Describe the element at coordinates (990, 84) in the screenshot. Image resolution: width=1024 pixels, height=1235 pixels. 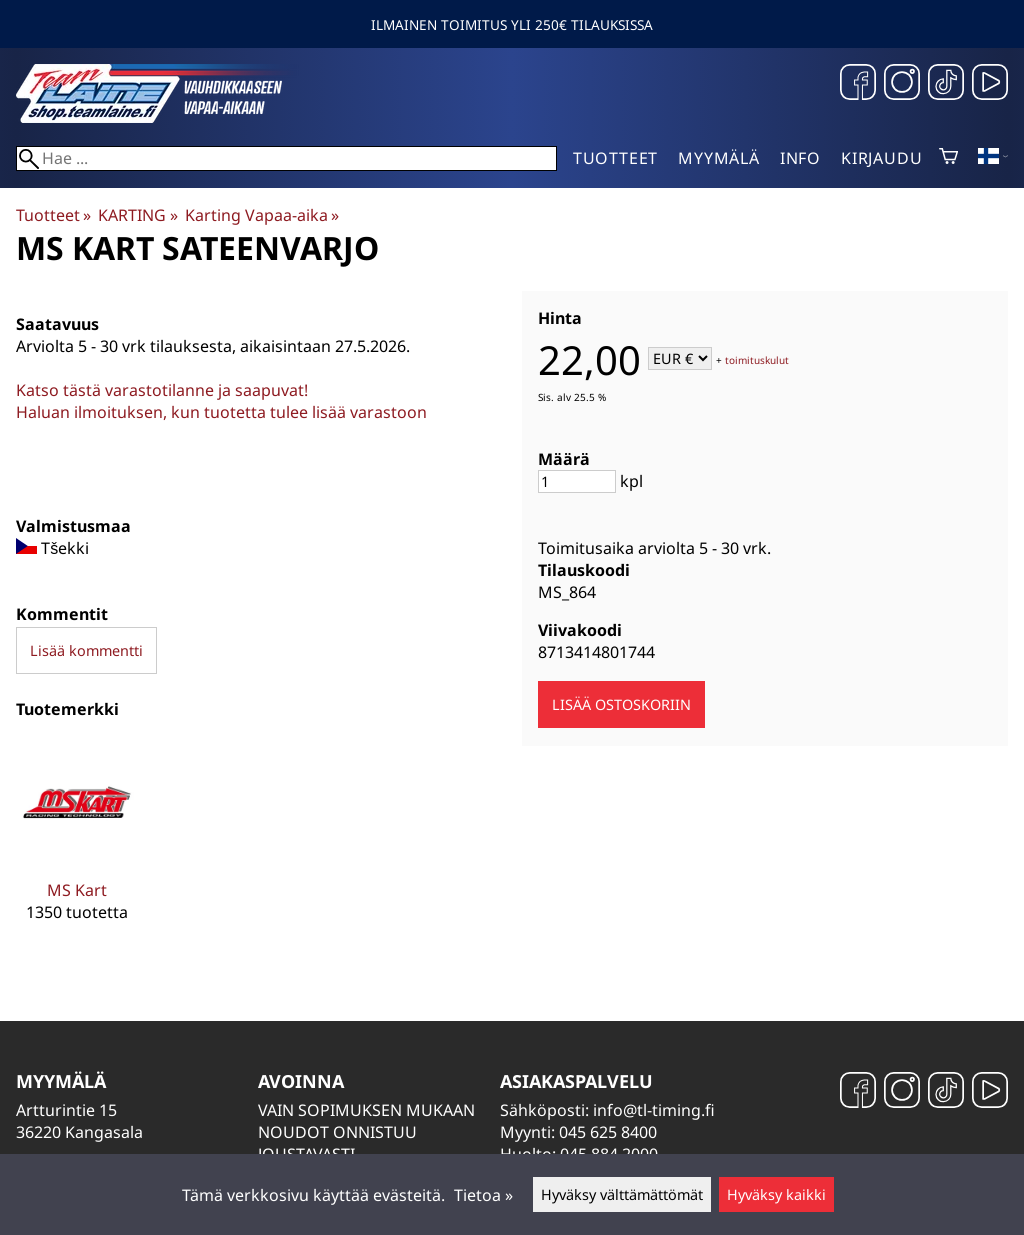
I see `[YouTube]` at that location.